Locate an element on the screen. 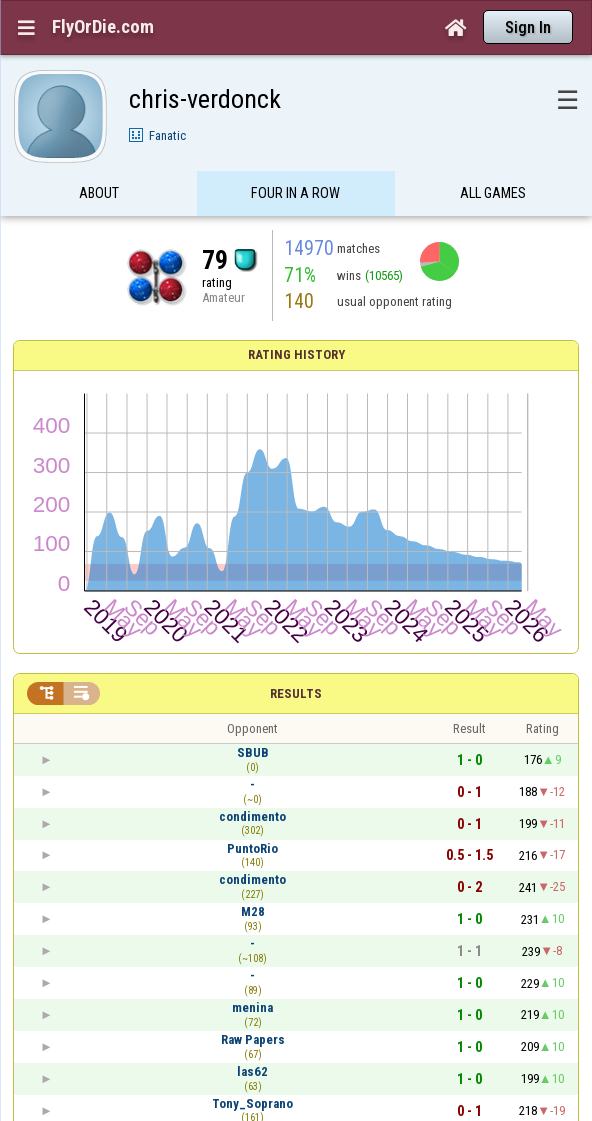  condimento is located at coordinates (252, 816).